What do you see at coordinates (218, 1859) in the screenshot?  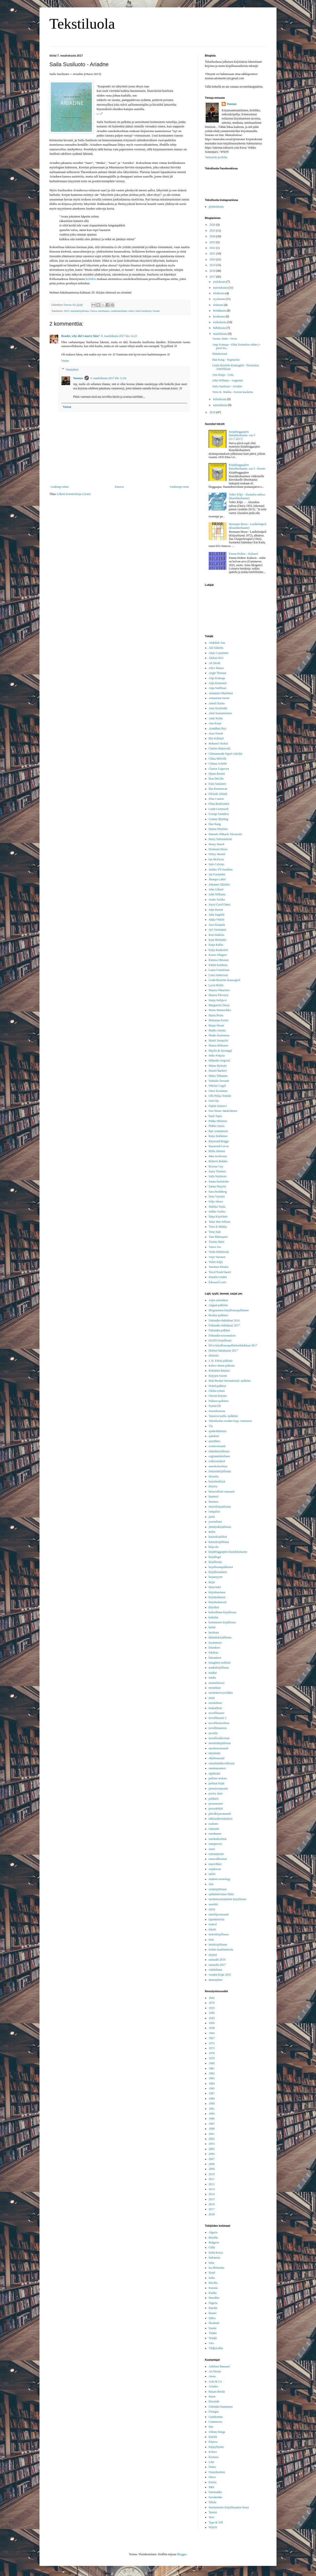 I see `runovalikoimat` at bounding box center [218, 1859].